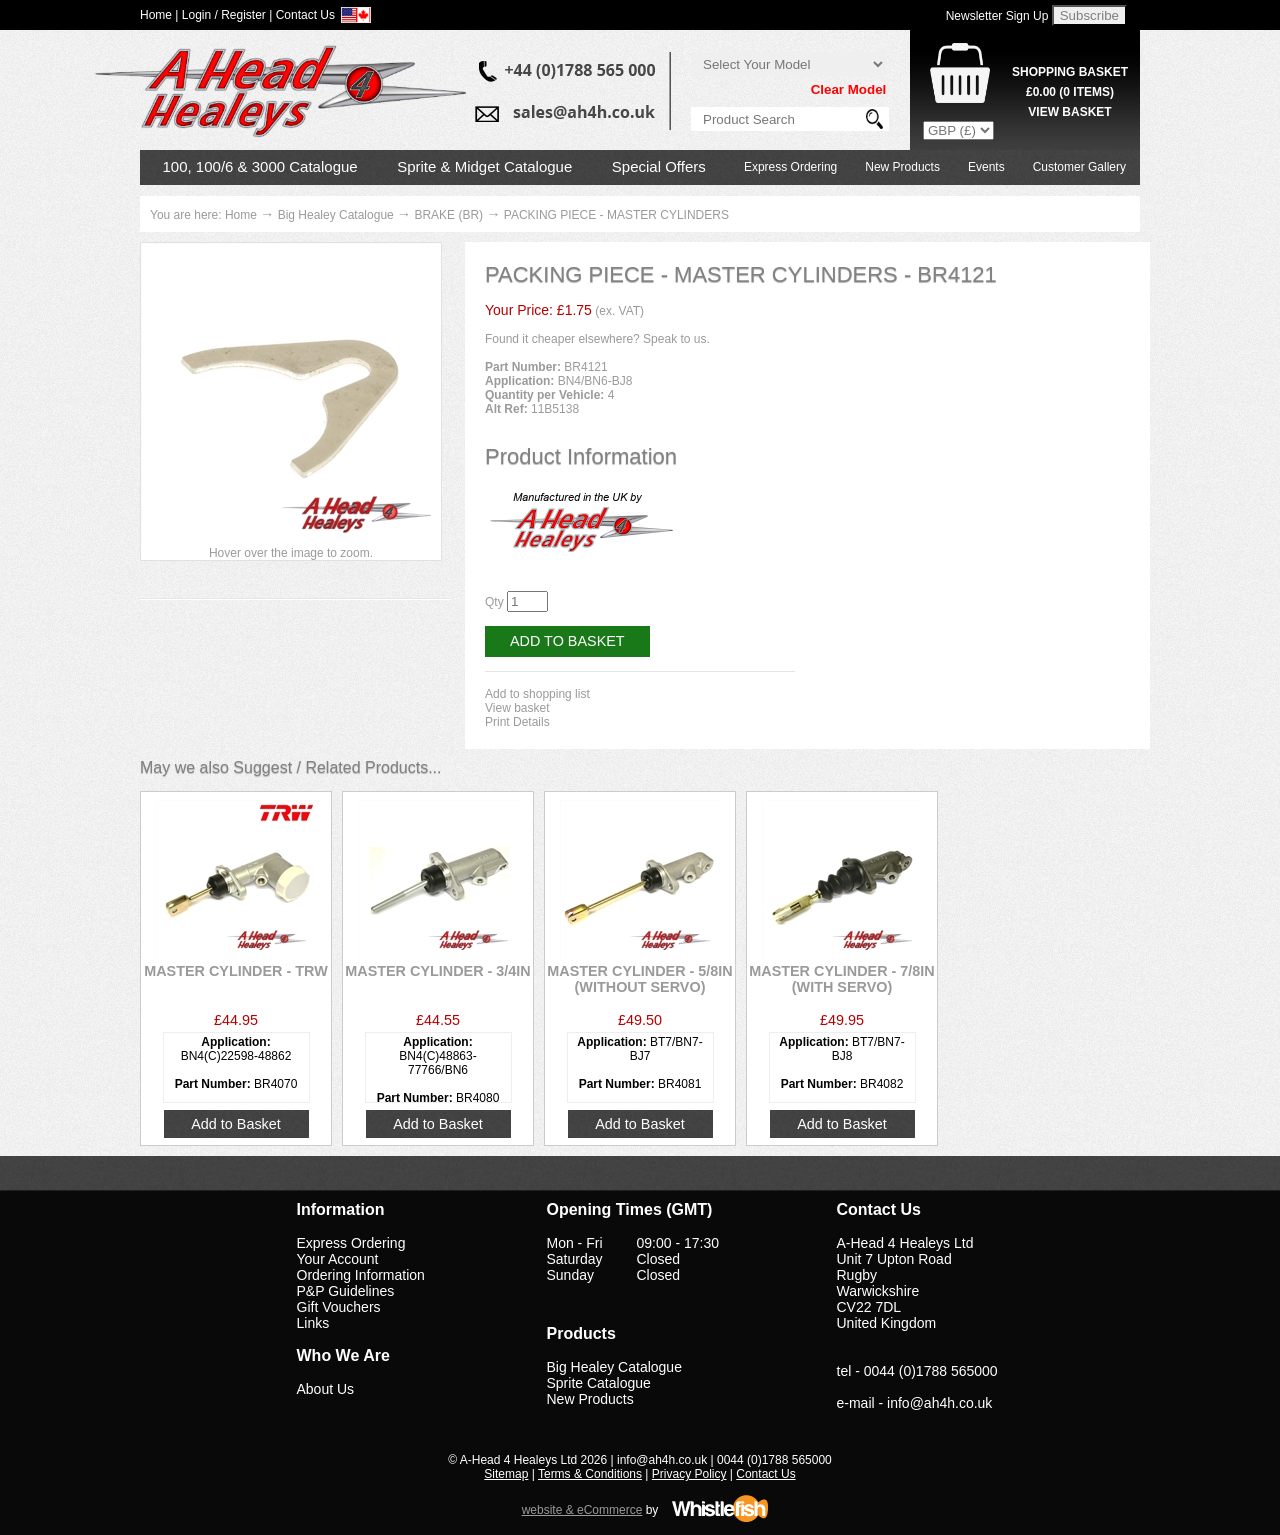 The width and height of the screenshot is (1280, 1535). Describe the element at coordinates (676, 339) in the screenshot. I see `Speak to us.` at that location.